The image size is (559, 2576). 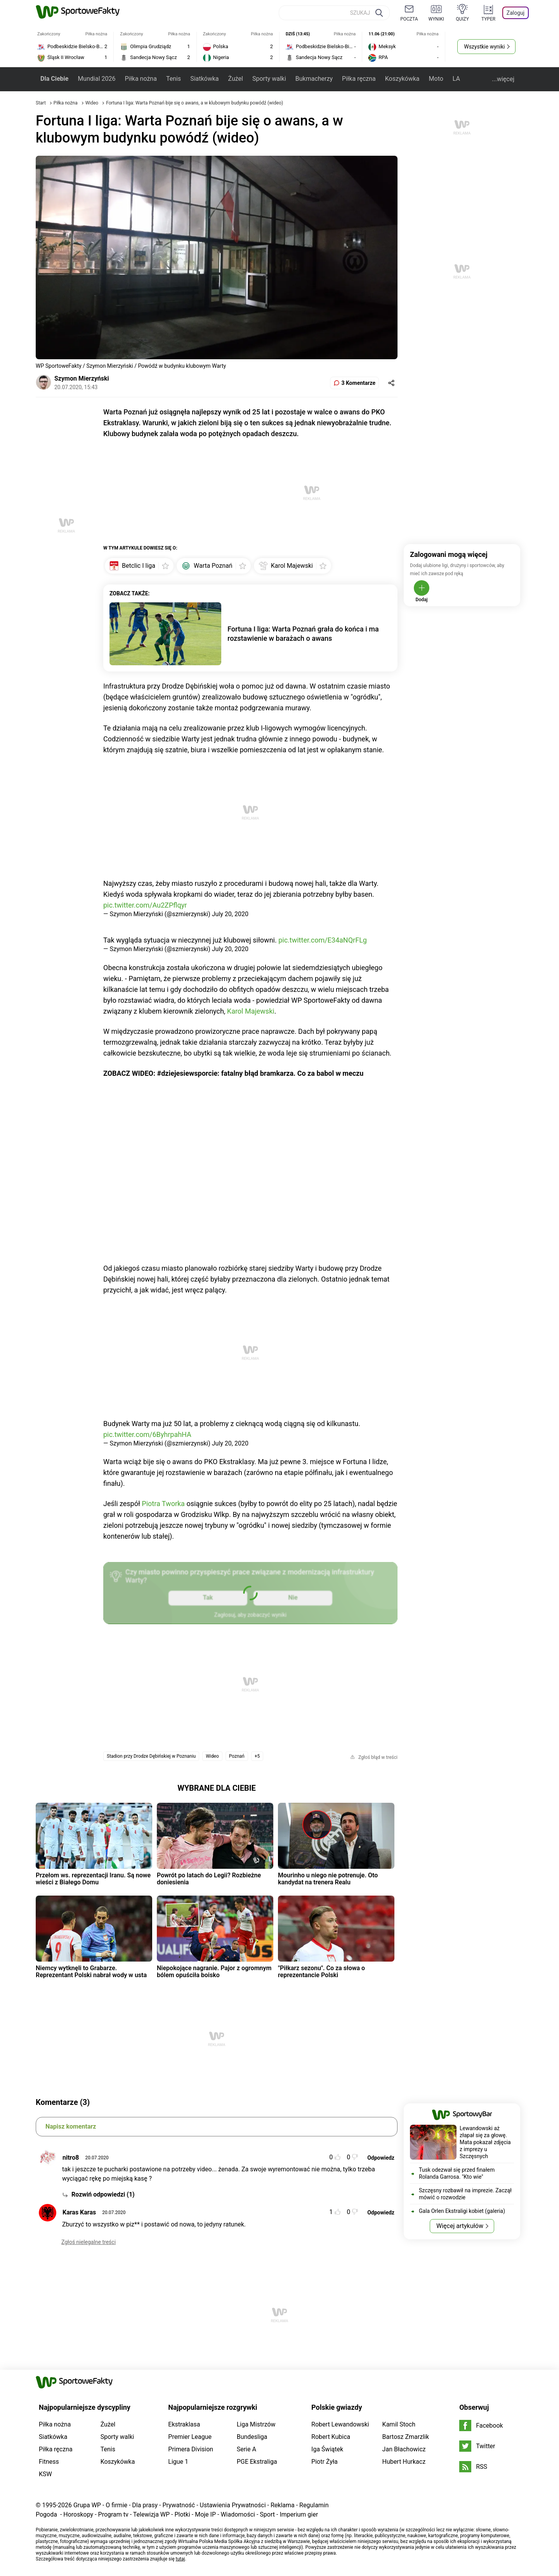 I want to click on Wideo, so click(x=92, y=103).